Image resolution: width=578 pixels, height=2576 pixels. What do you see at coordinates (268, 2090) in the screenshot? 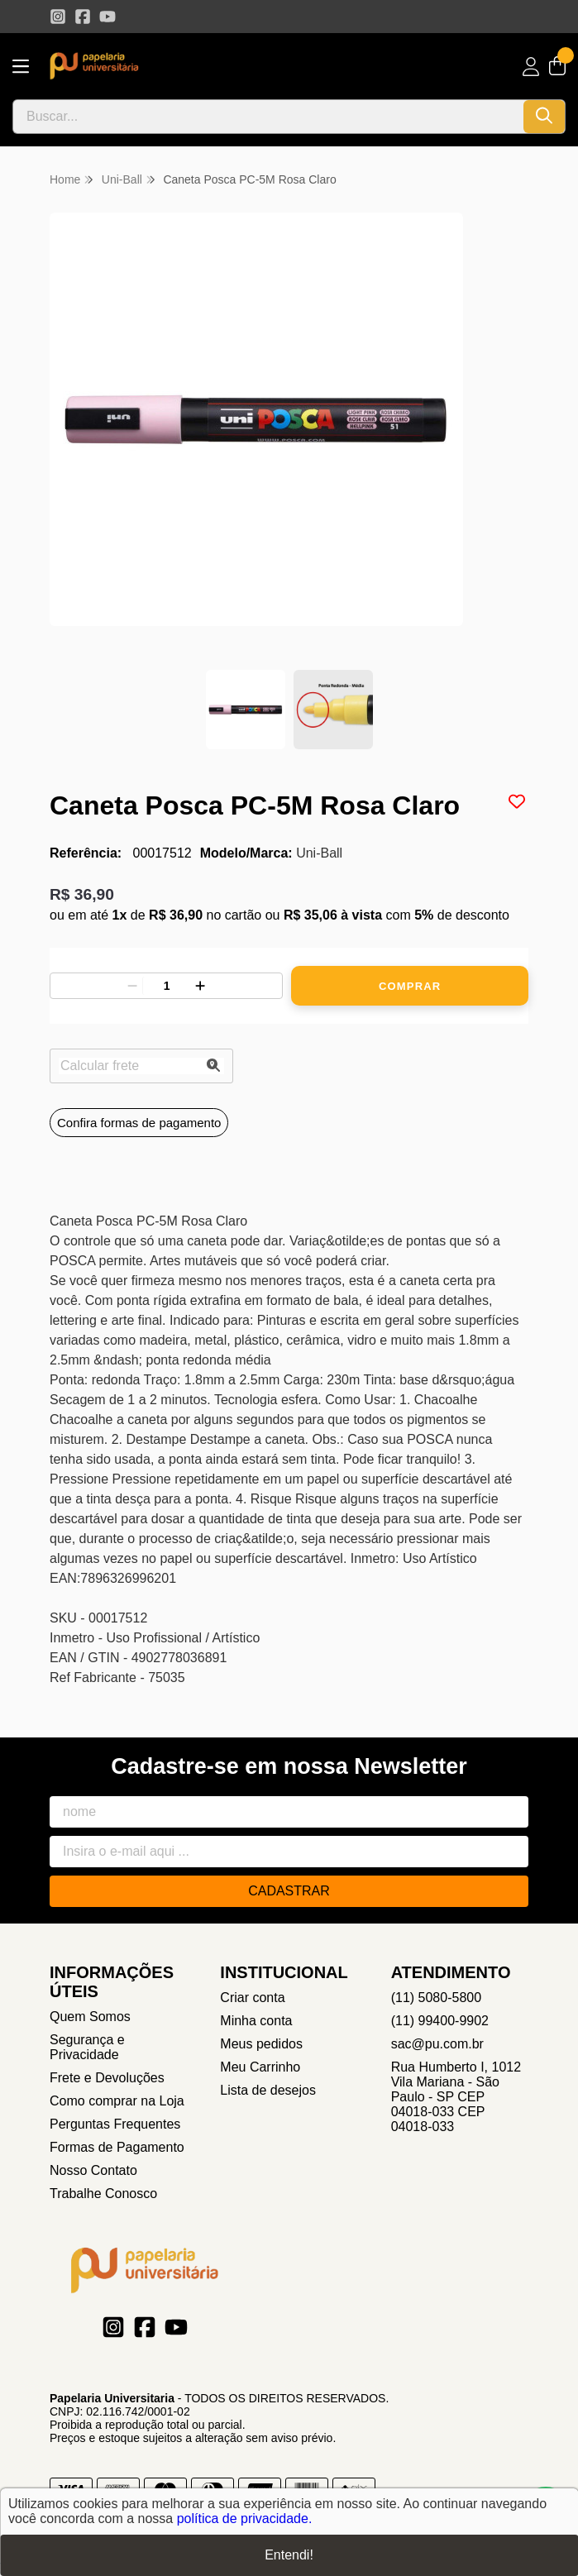
I see `Lista de desejos` at bounding box center [268, 2090].